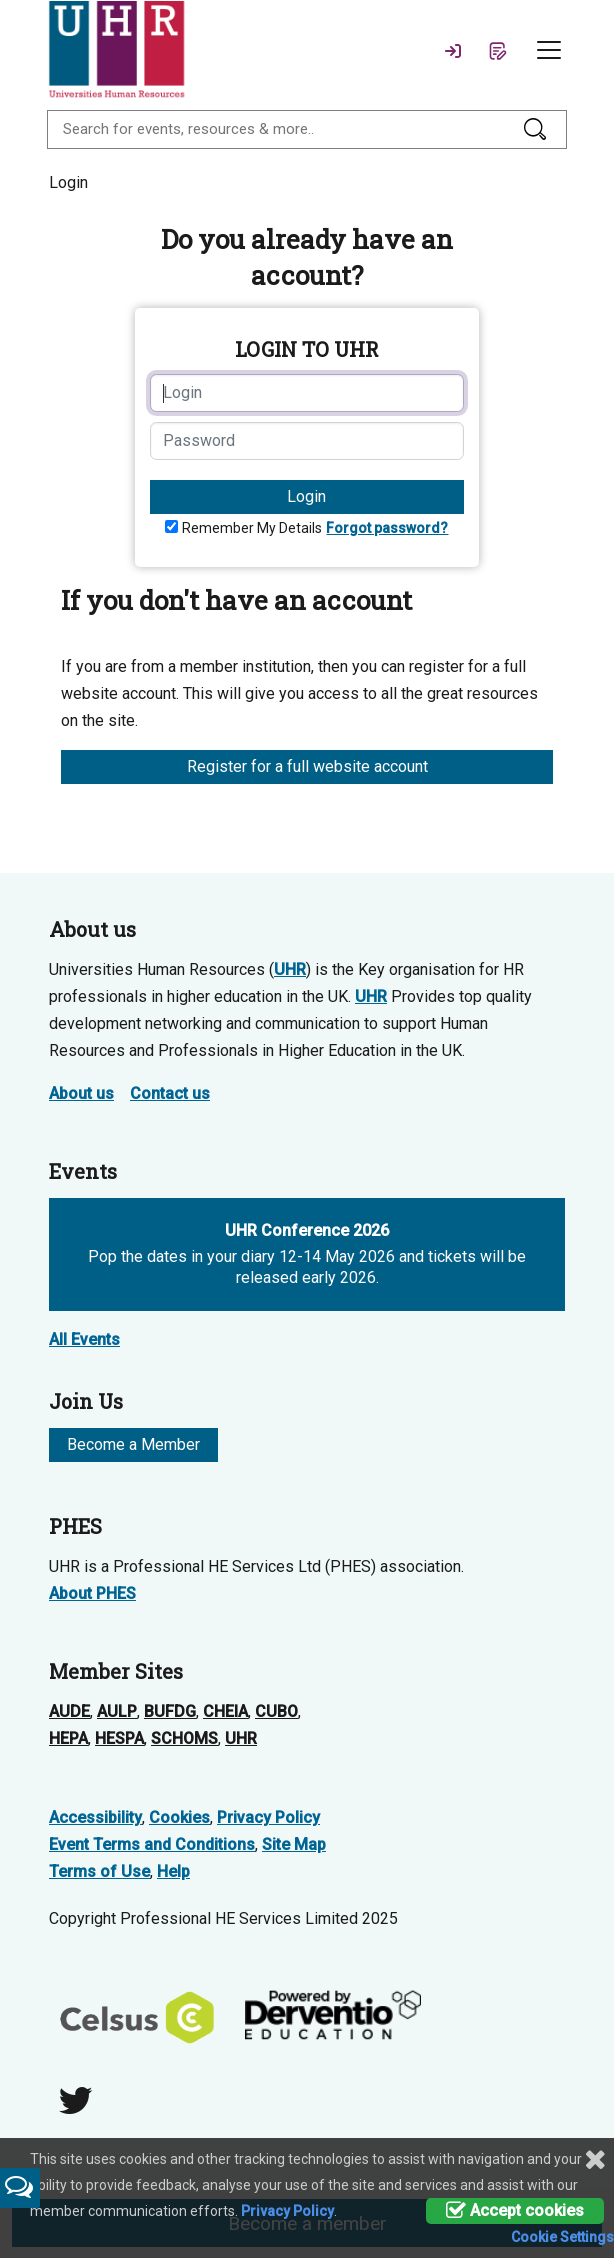 The image size is (614, 2258). Describe the element at coordinates (562, 2237) in the screenshot. I see `Cookie Settings` at that location.